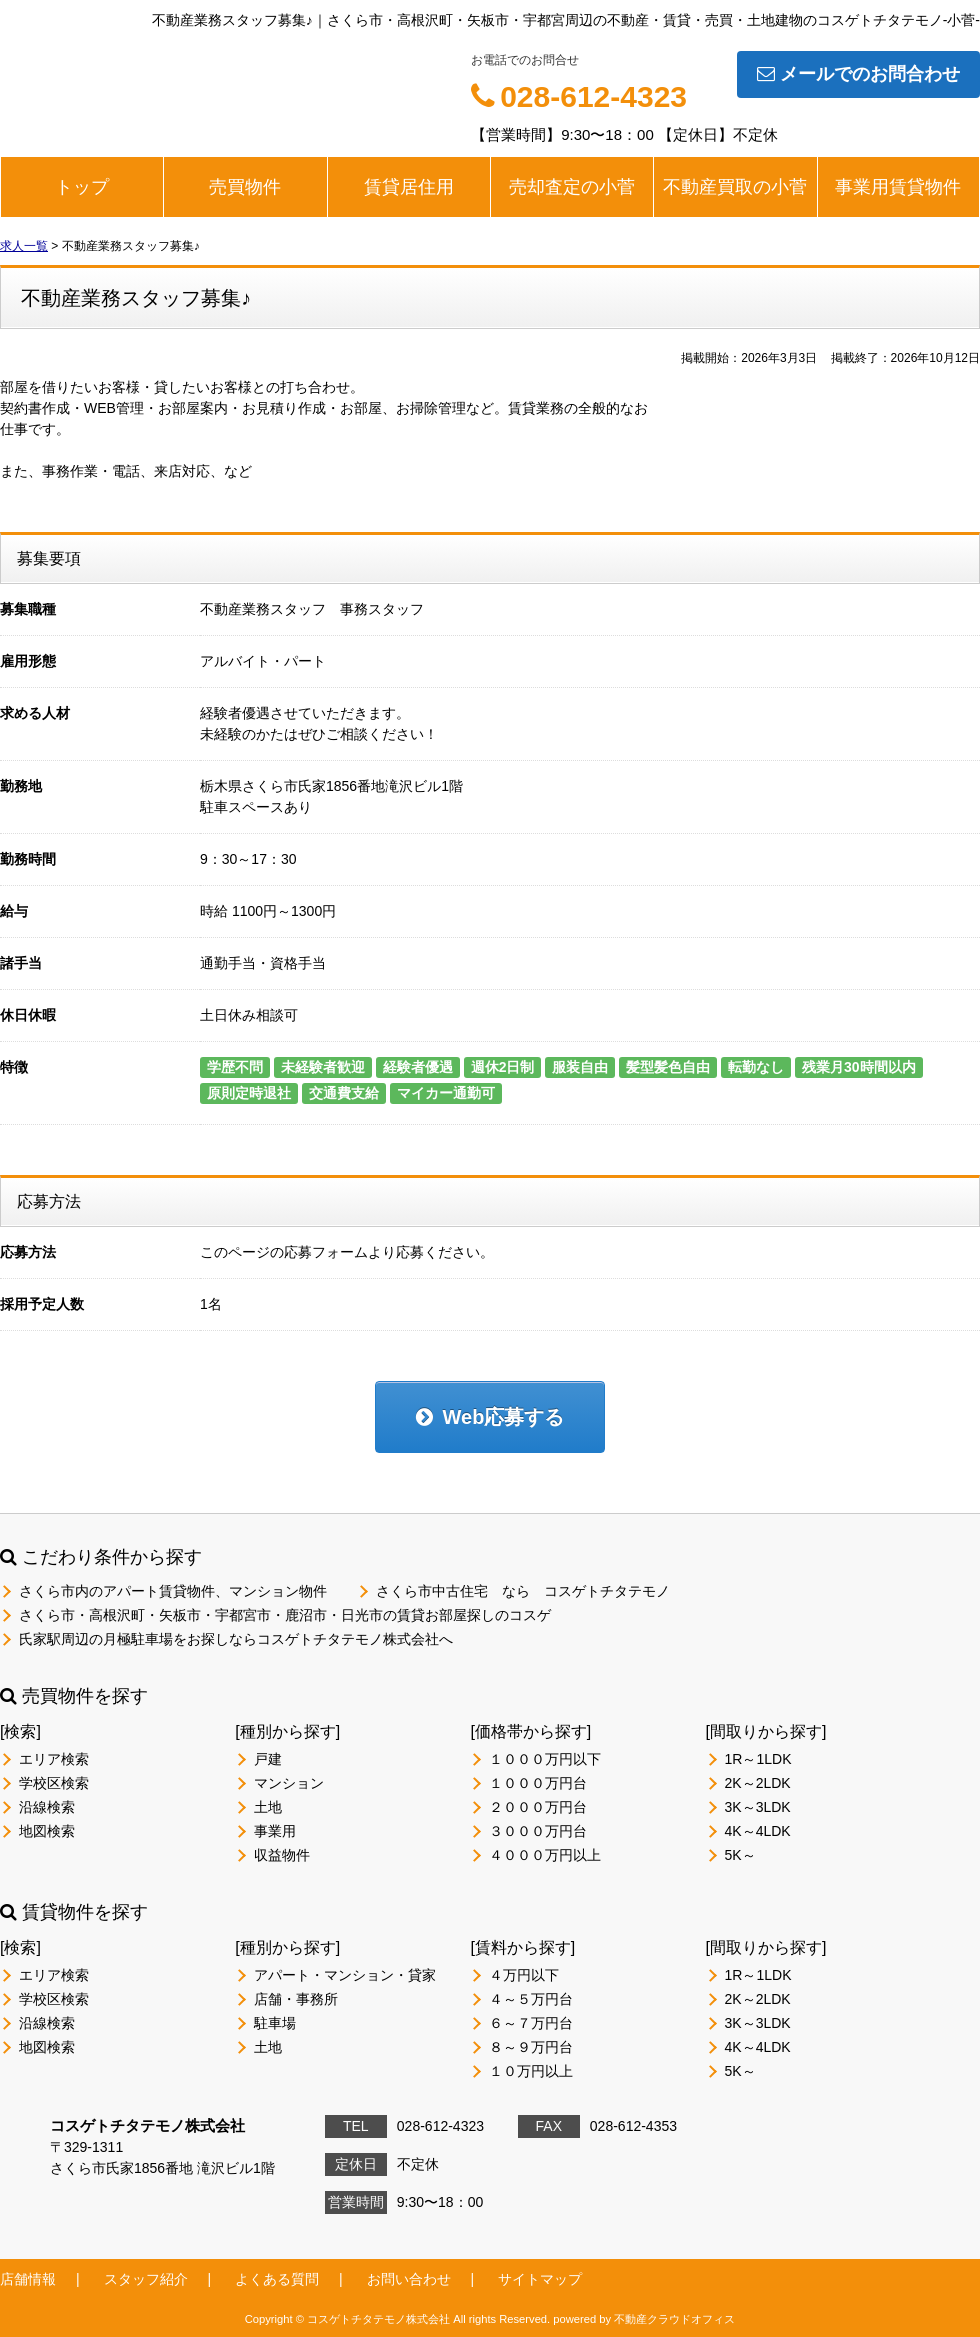 The image size is (980, 2337). What do you see at coordinates (758, 1807) in the screenshot?
I see `3K～3LDK` at bounding box center [758, 1807].